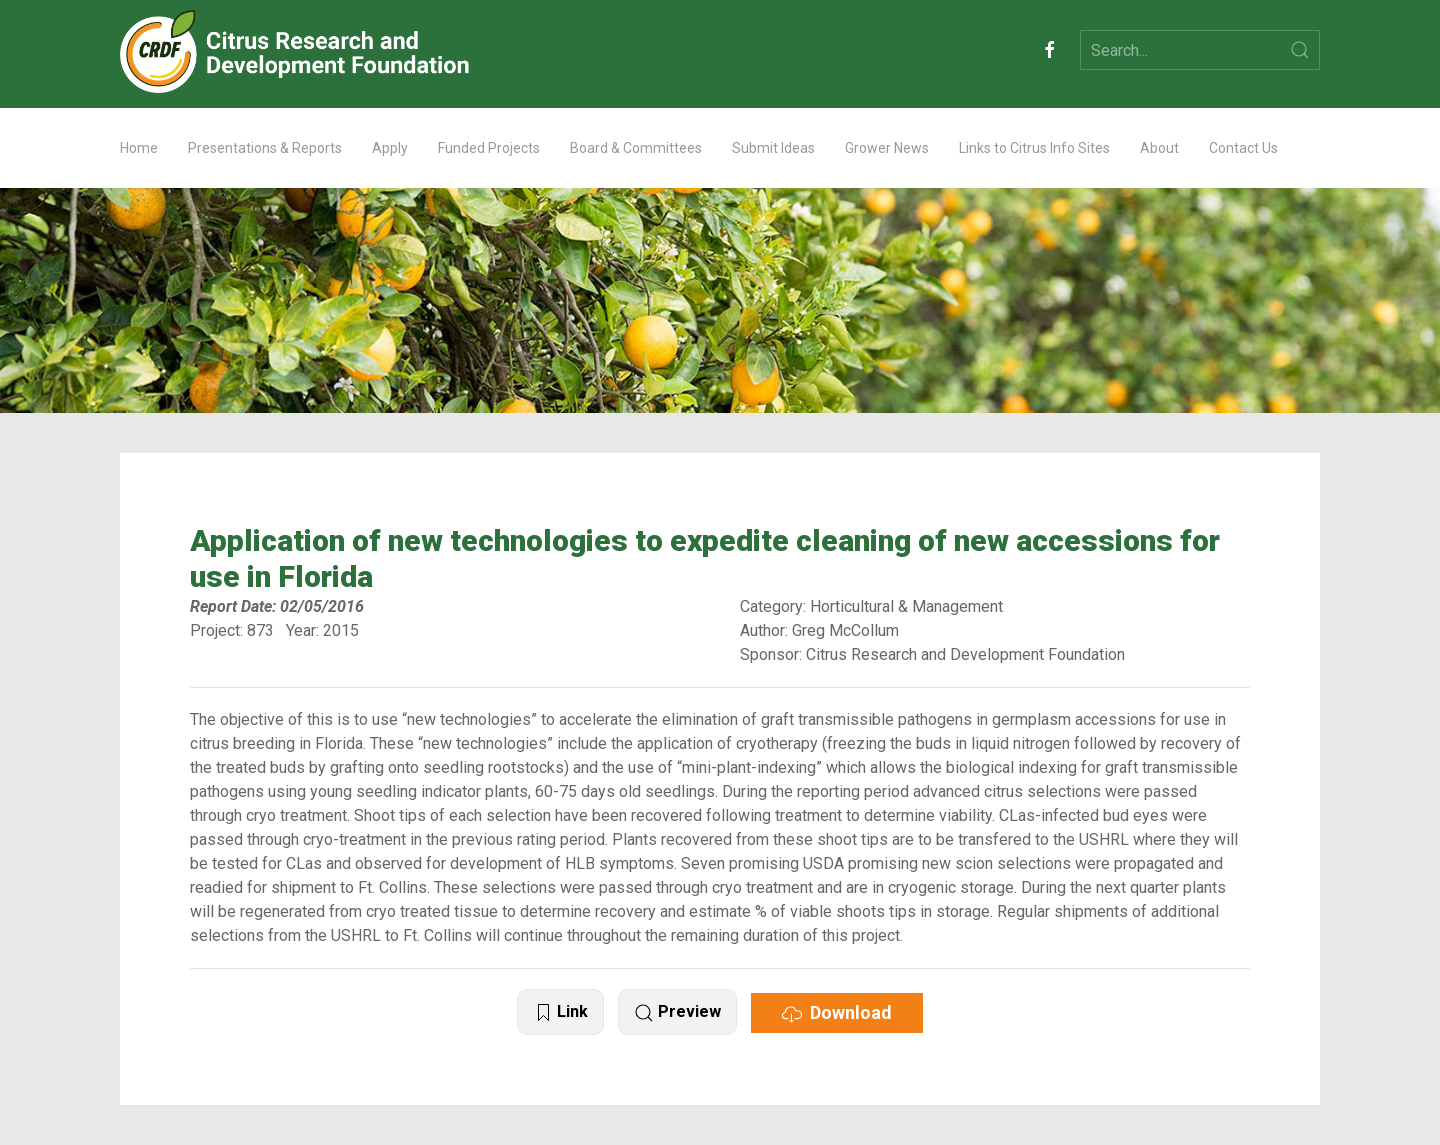 Image resolution: width=1440 pixels, height=1145 pixels. Describe the element at coordinates (390, 148) in the screenshot. I see `Apply [button]` at that location.